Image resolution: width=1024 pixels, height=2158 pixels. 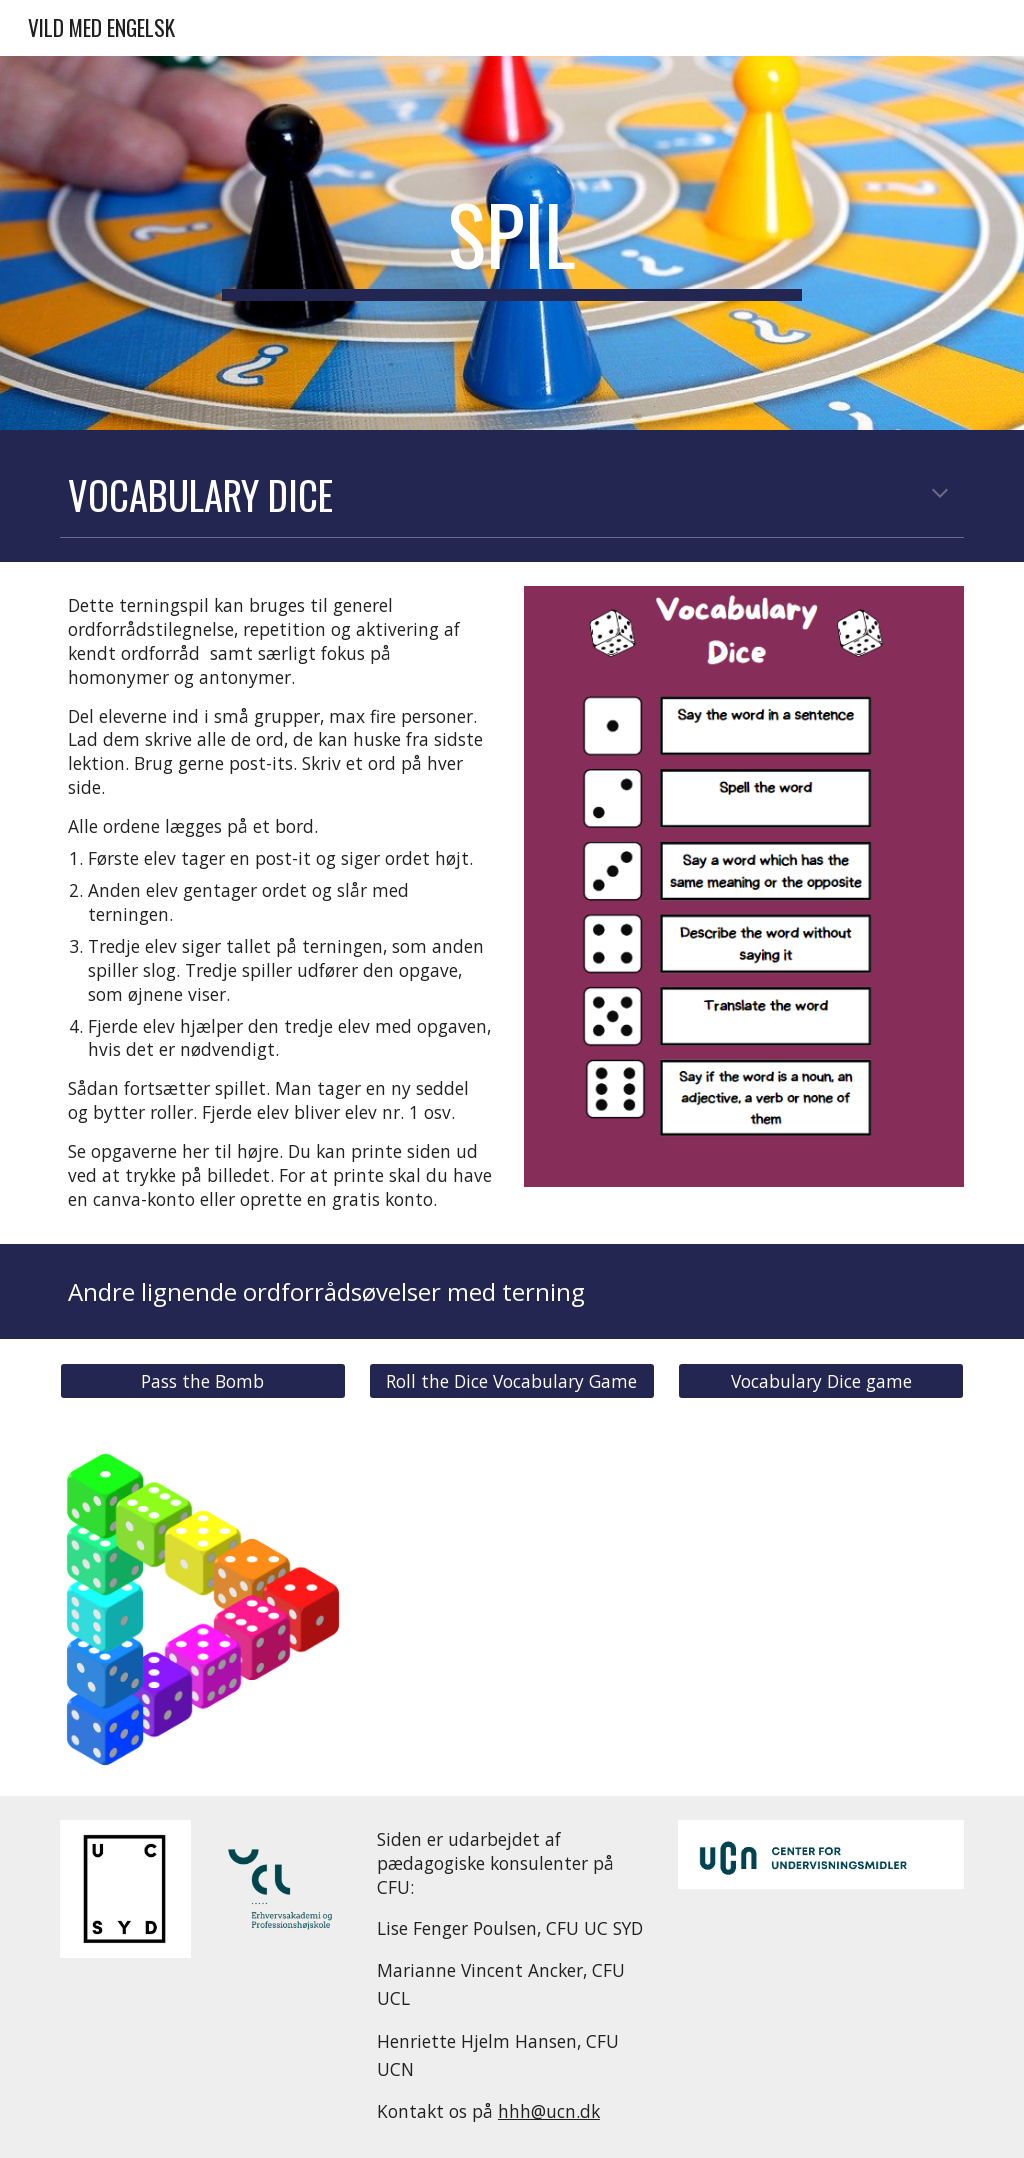 I want to click on [Vocabulary Dice game], so click(x=821, y=1381).